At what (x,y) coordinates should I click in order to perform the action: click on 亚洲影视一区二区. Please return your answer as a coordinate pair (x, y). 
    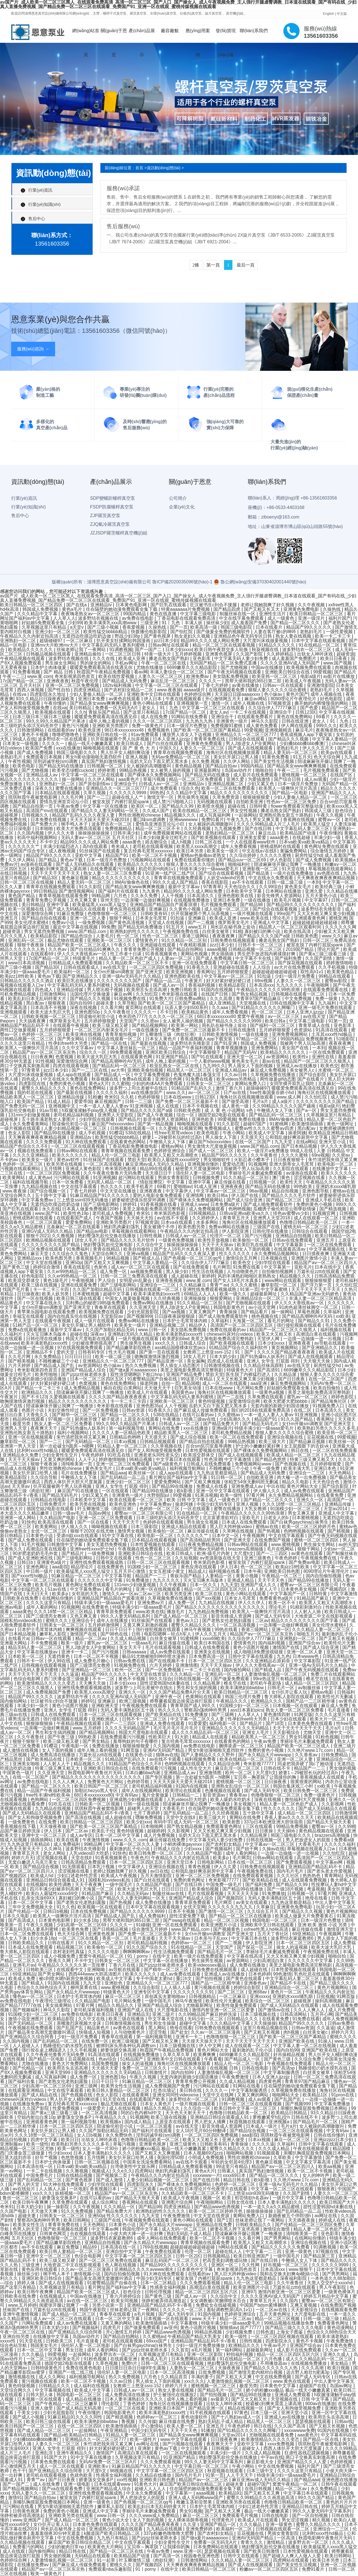
    Looking at the image, I should click on (260, 868).